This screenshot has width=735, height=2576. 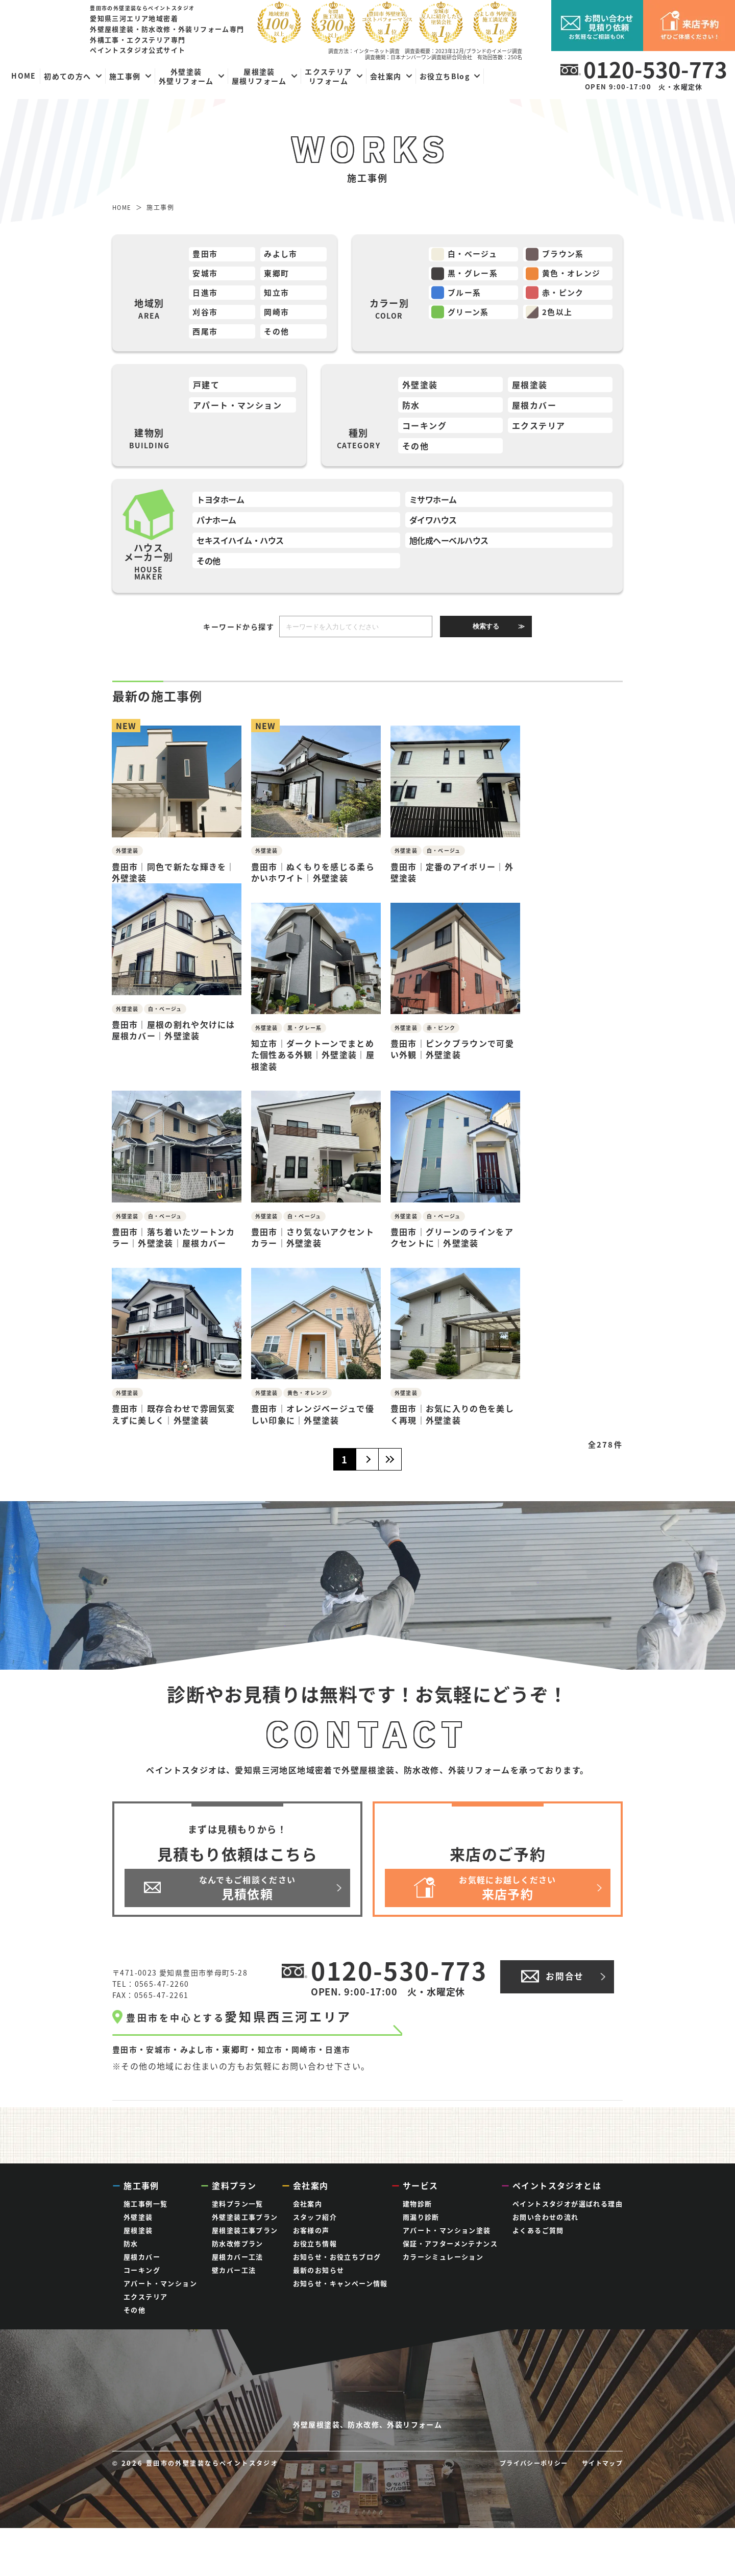 What do you see at coordinates (567, 2198) in the screenshot?
I see `ペイントスタジオが選ばれる理由` at bounding box center [567, 2198].